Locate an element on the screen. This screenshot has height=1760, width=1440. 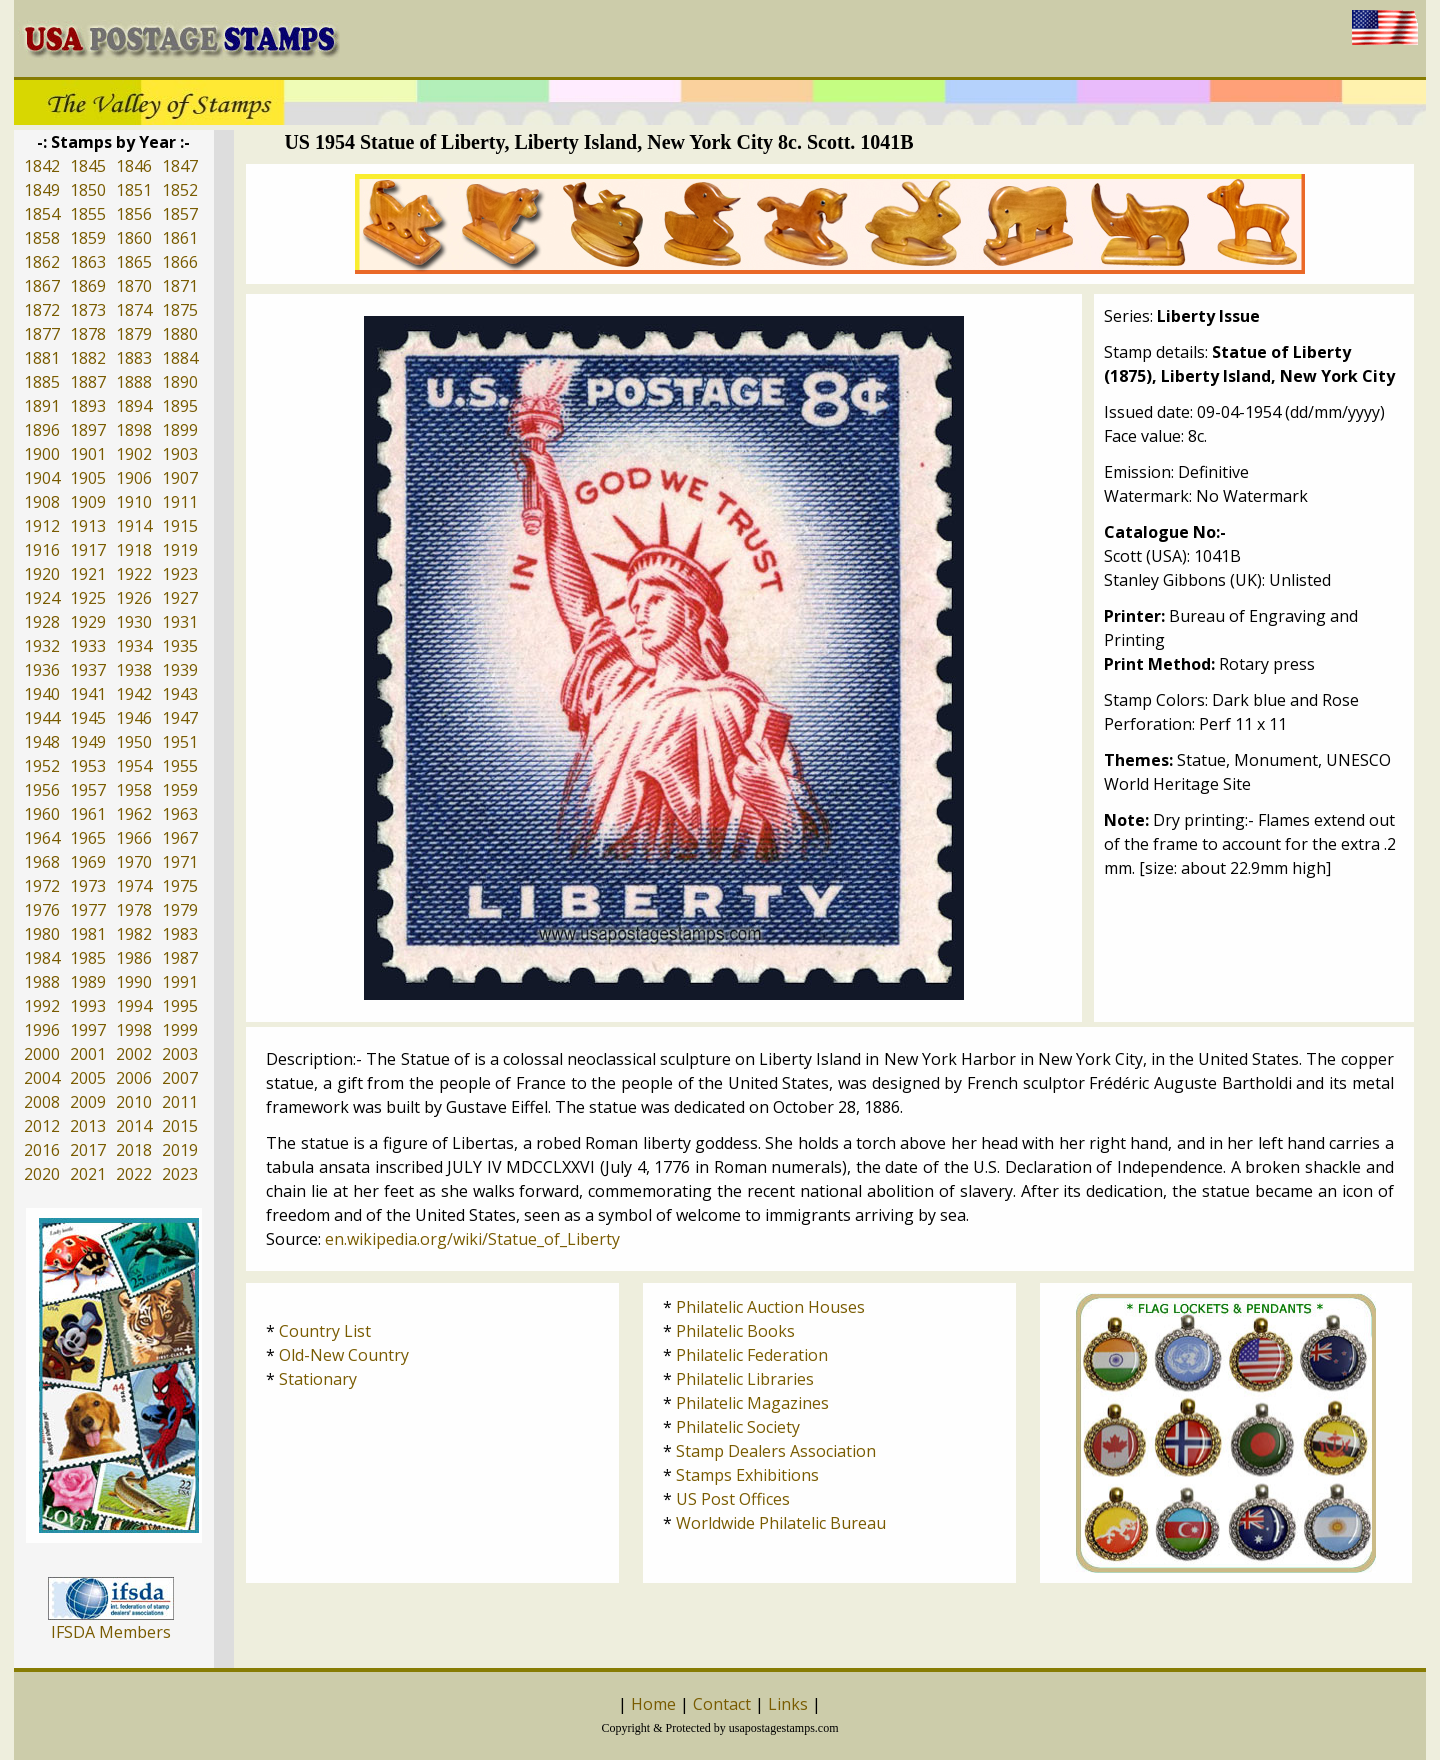
1967 is located at coordinates (180, 838).